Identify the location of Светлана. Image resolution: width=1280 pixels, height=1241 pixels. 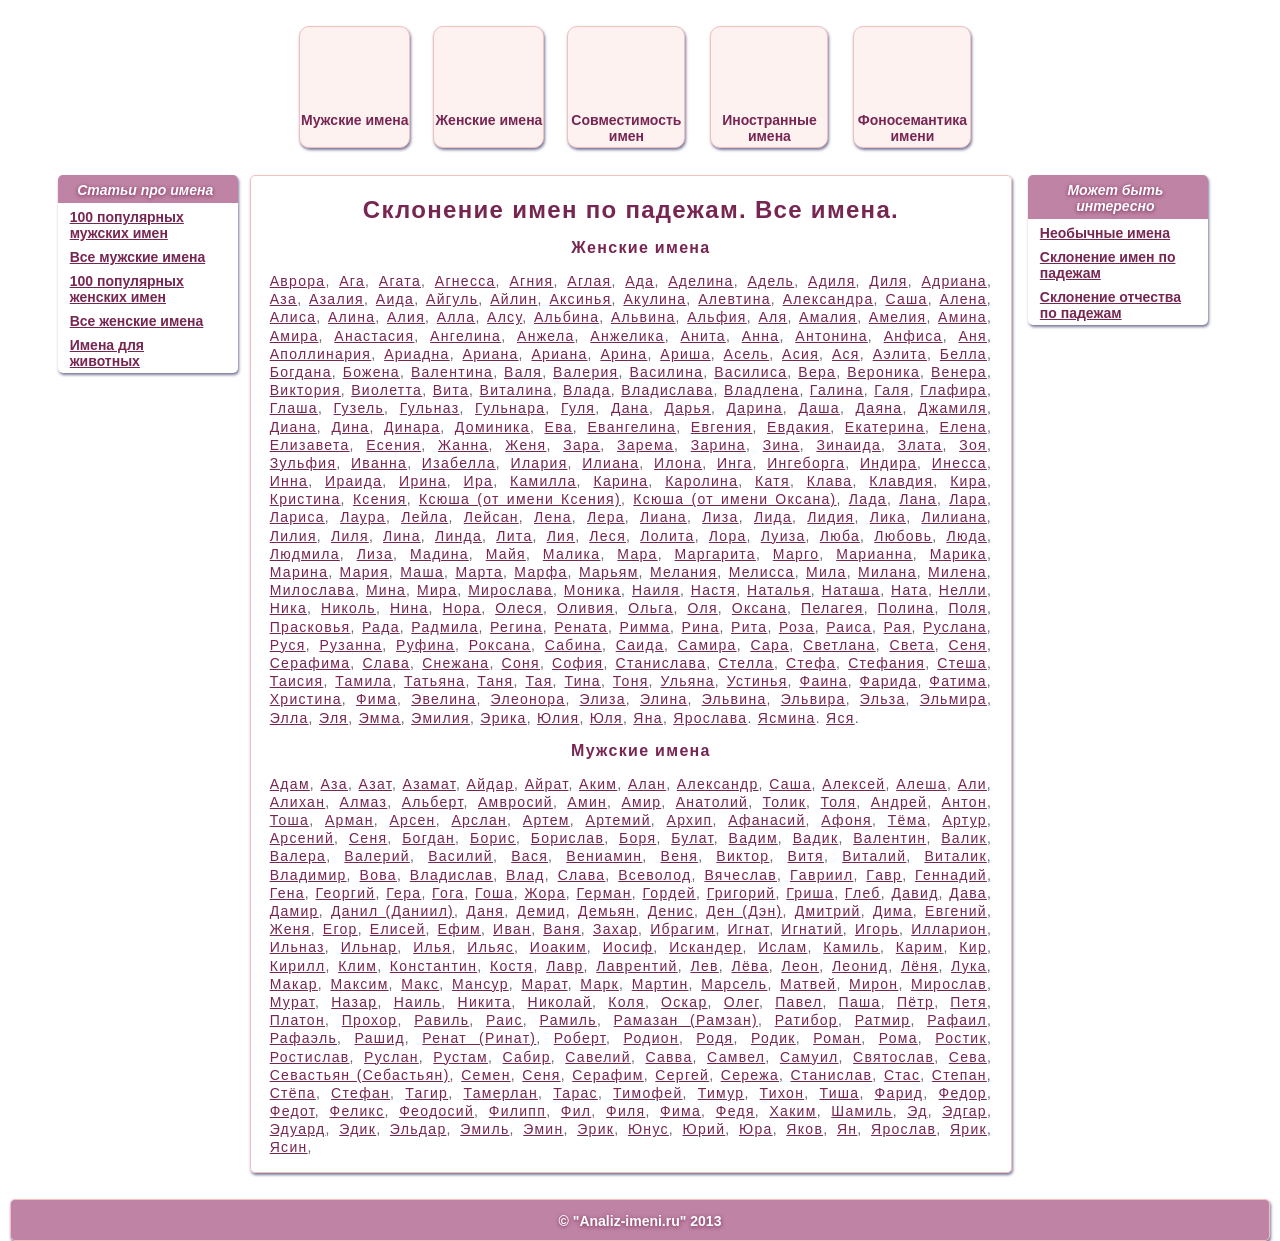
(839, 645).